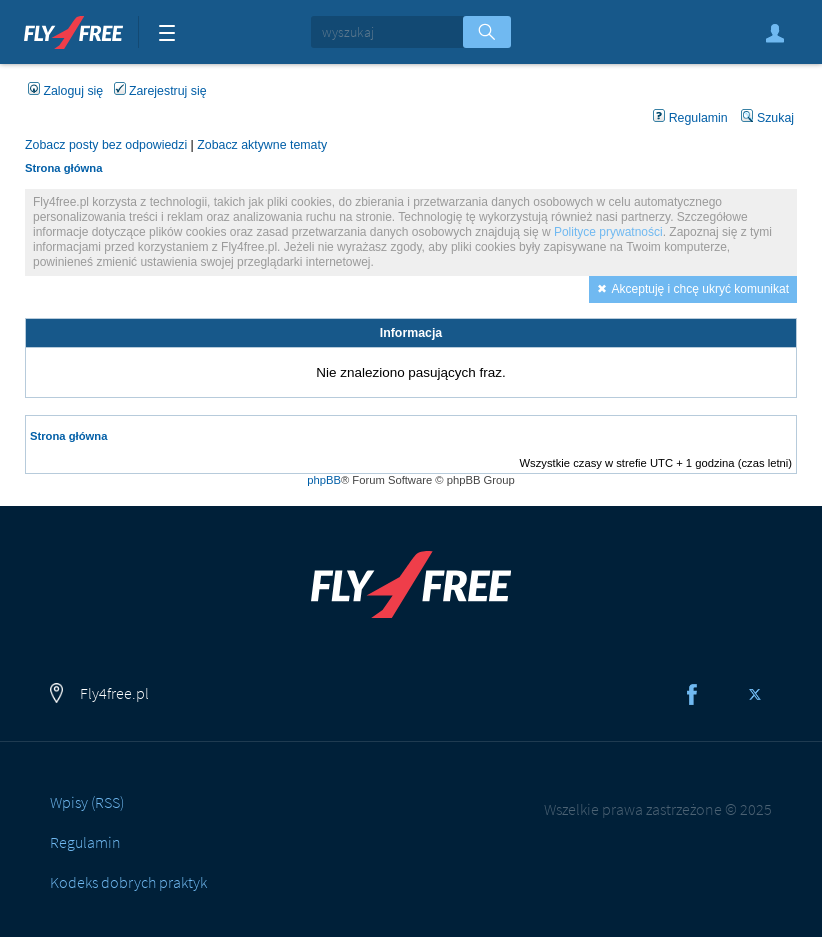  I want to click on Polityce prywatności, so click(608, 232).